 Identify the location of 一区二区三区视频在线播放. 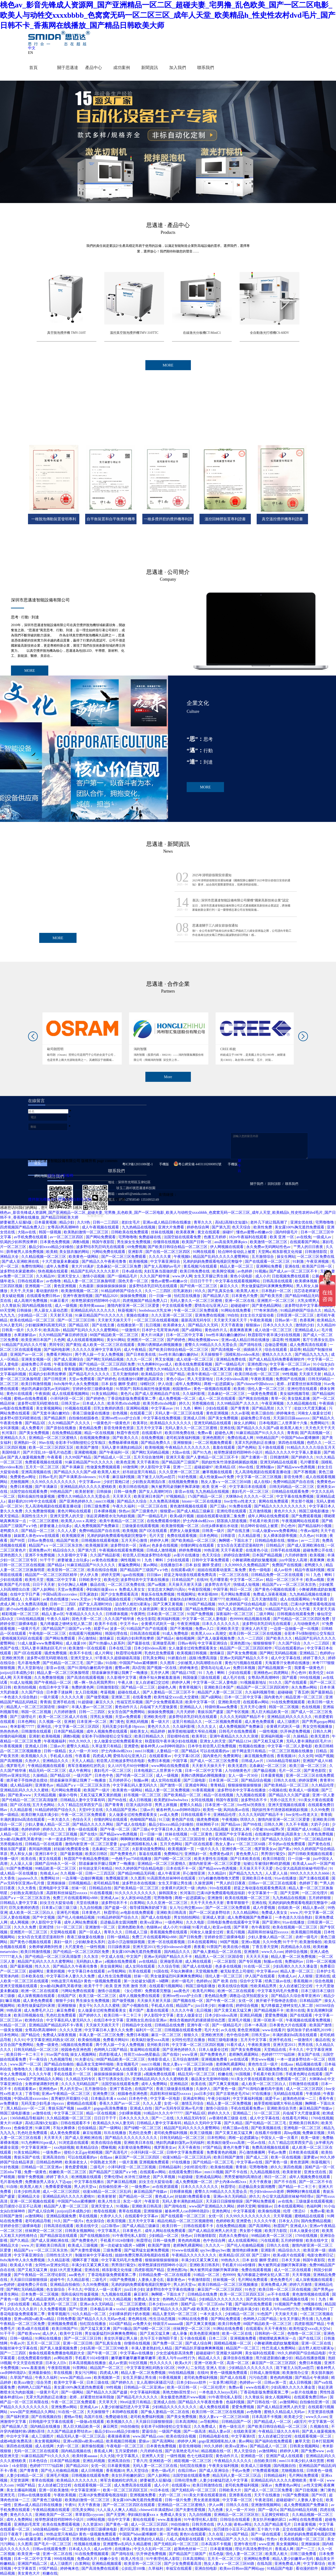
(291, 1751).